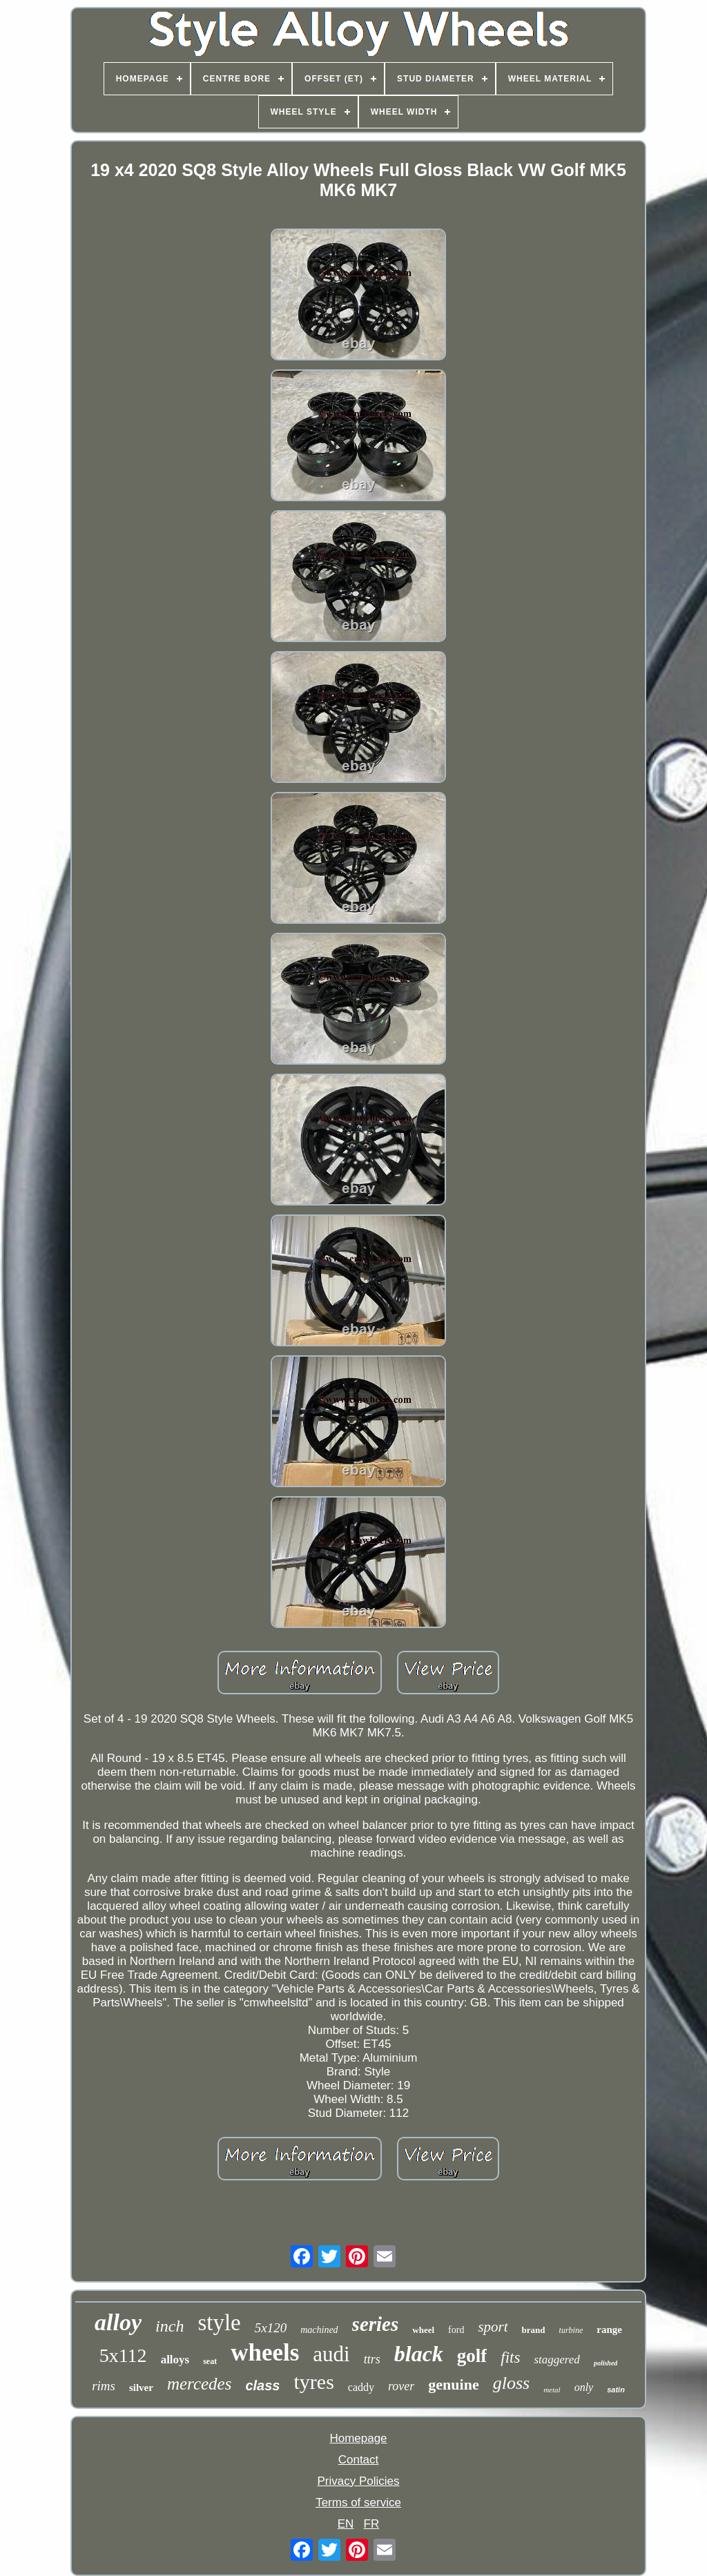 The height and width of the screenshot is (2576, 707). I want to click on genuine, so click(453, 2384).